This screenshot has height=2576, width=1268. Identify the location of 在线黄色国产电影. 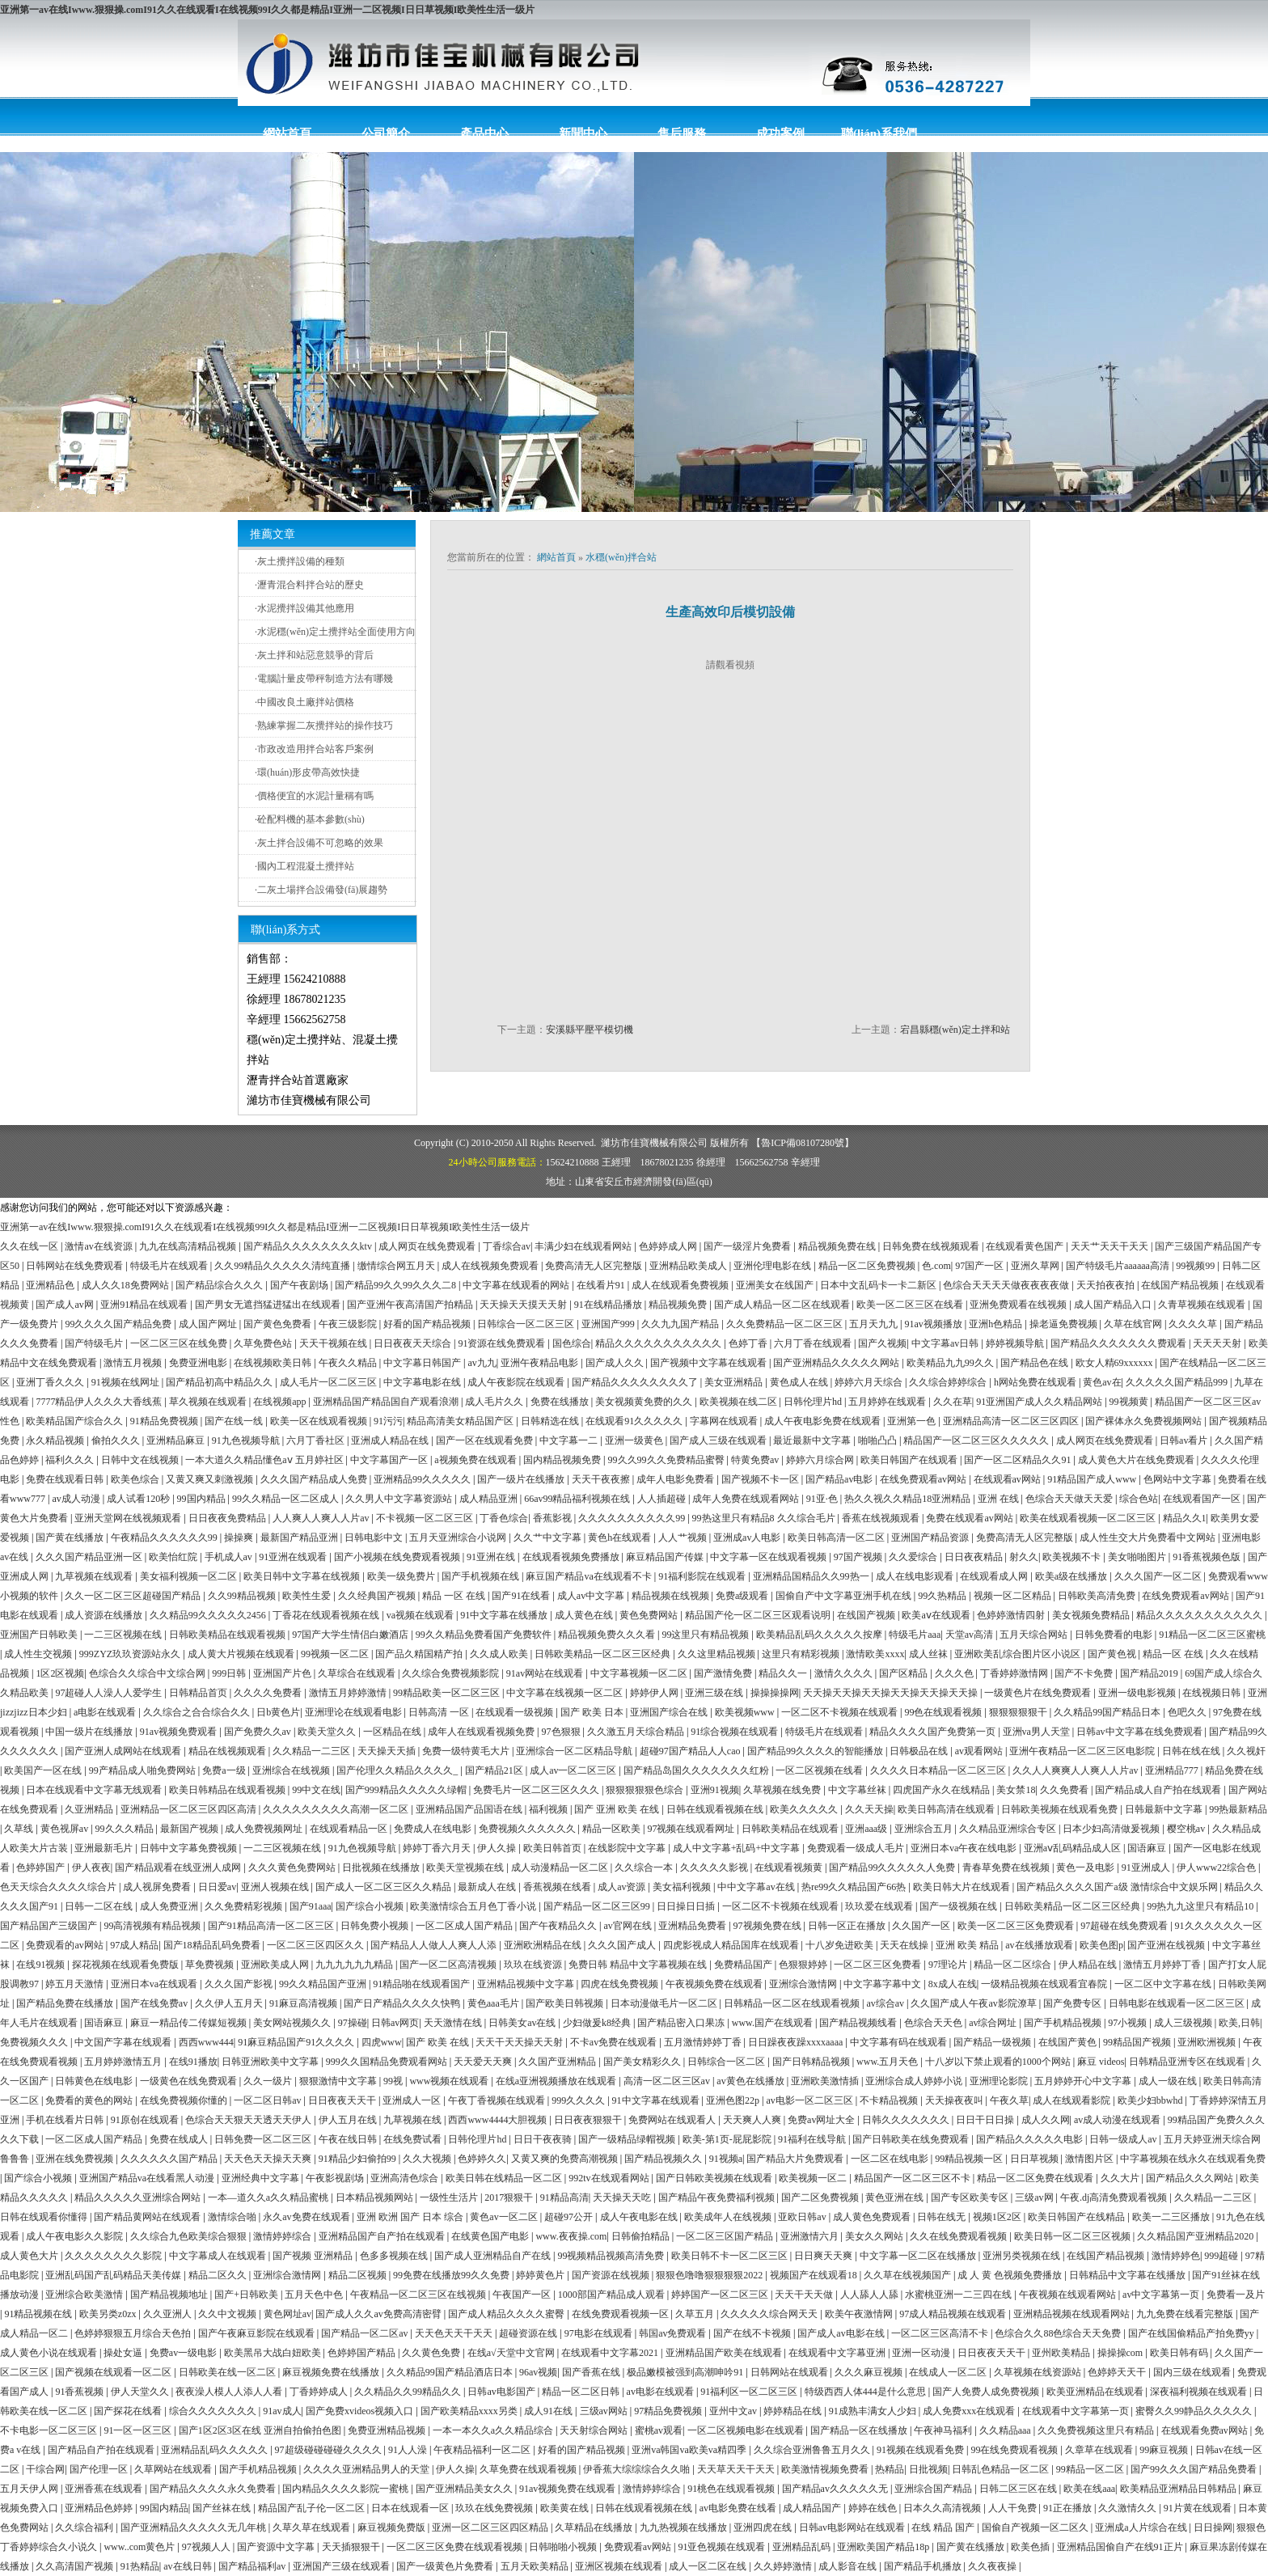
(491, 2236).